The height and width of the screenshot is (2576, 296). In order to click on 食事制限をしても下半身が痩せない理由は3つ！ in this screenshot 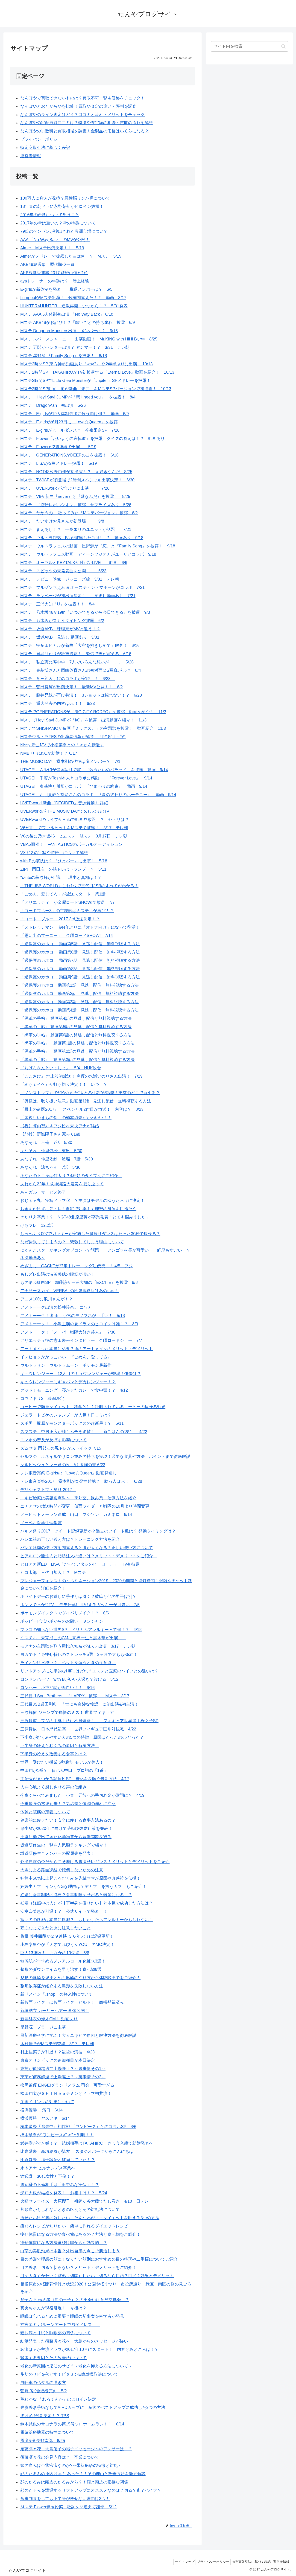, I will do `click(65, 2498)`.